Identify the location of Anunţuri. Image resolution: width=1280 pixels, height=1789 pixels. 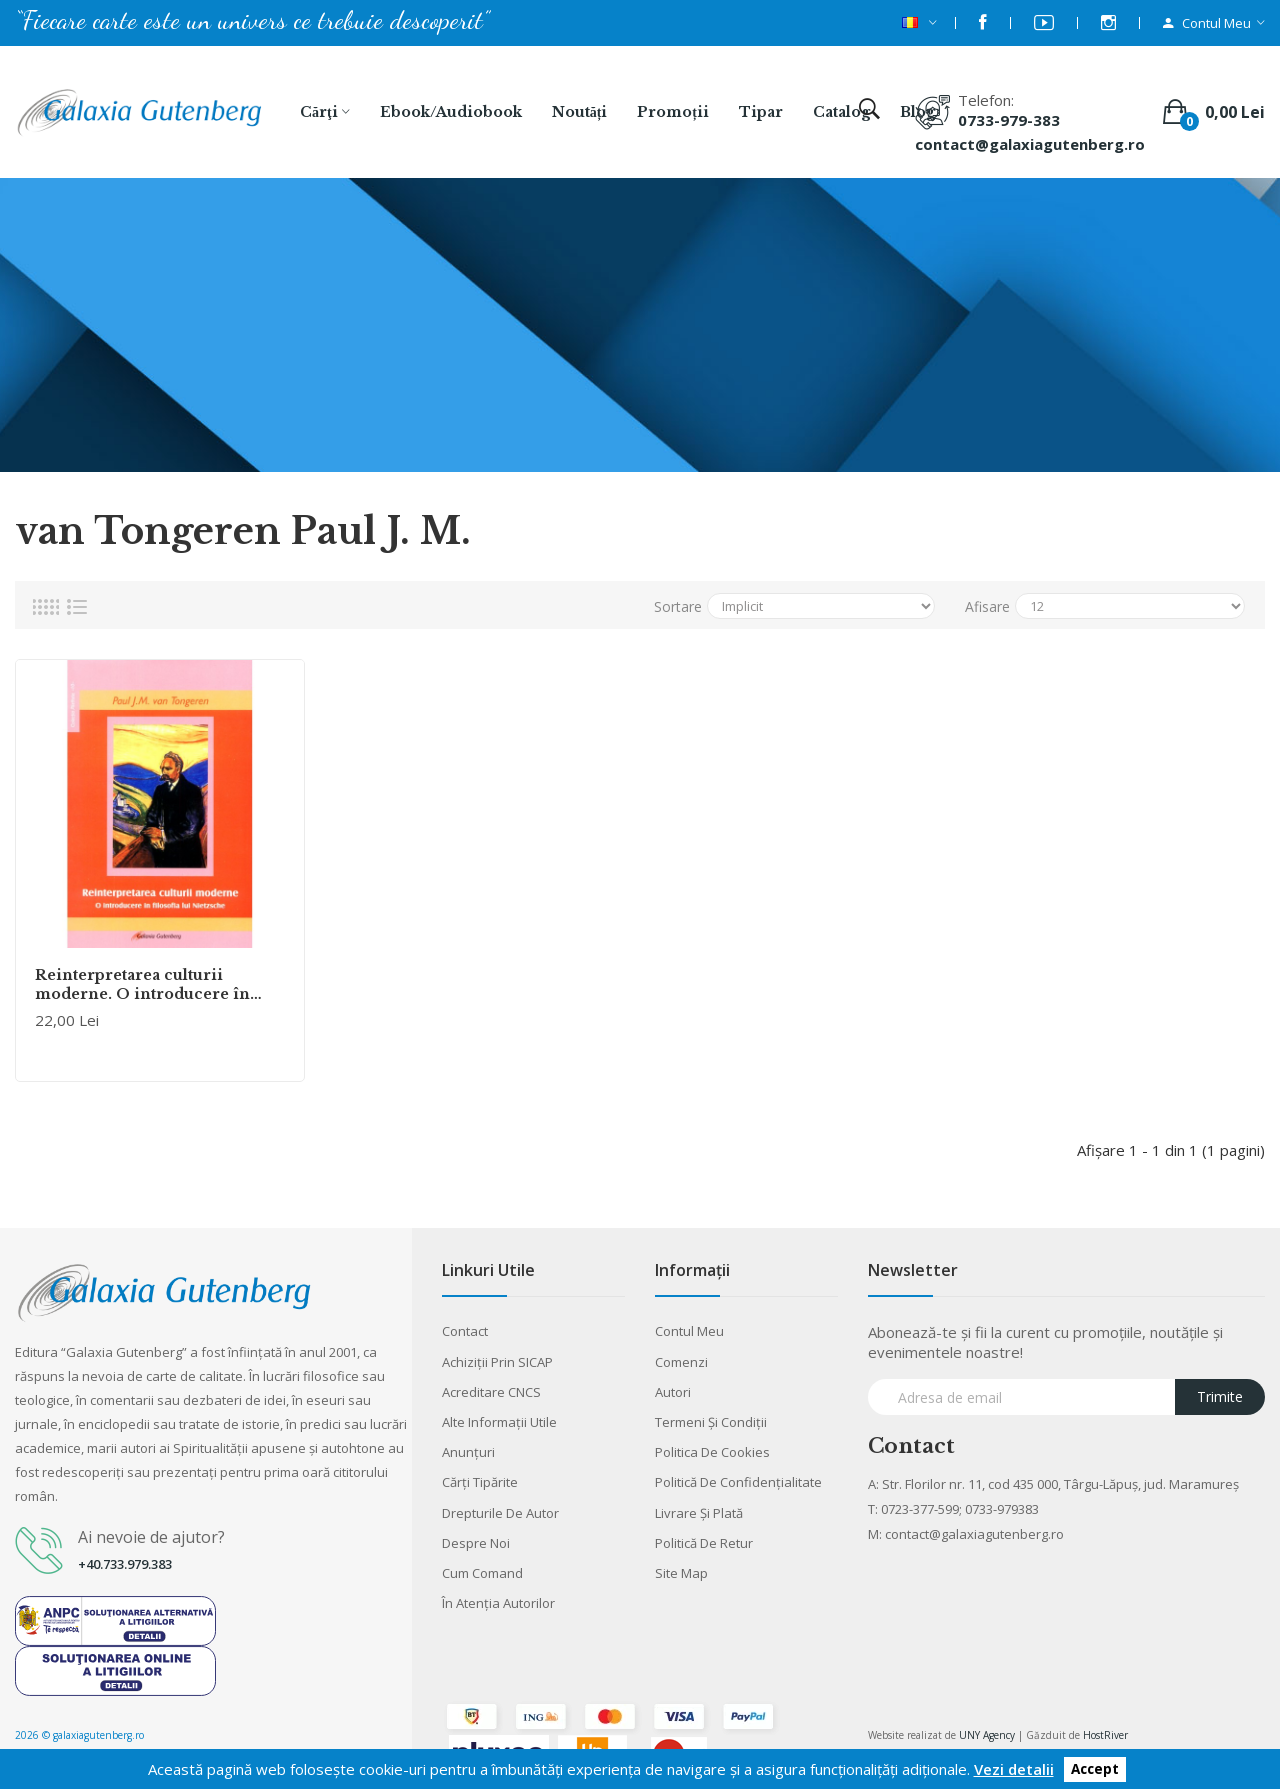
(468, 1452).